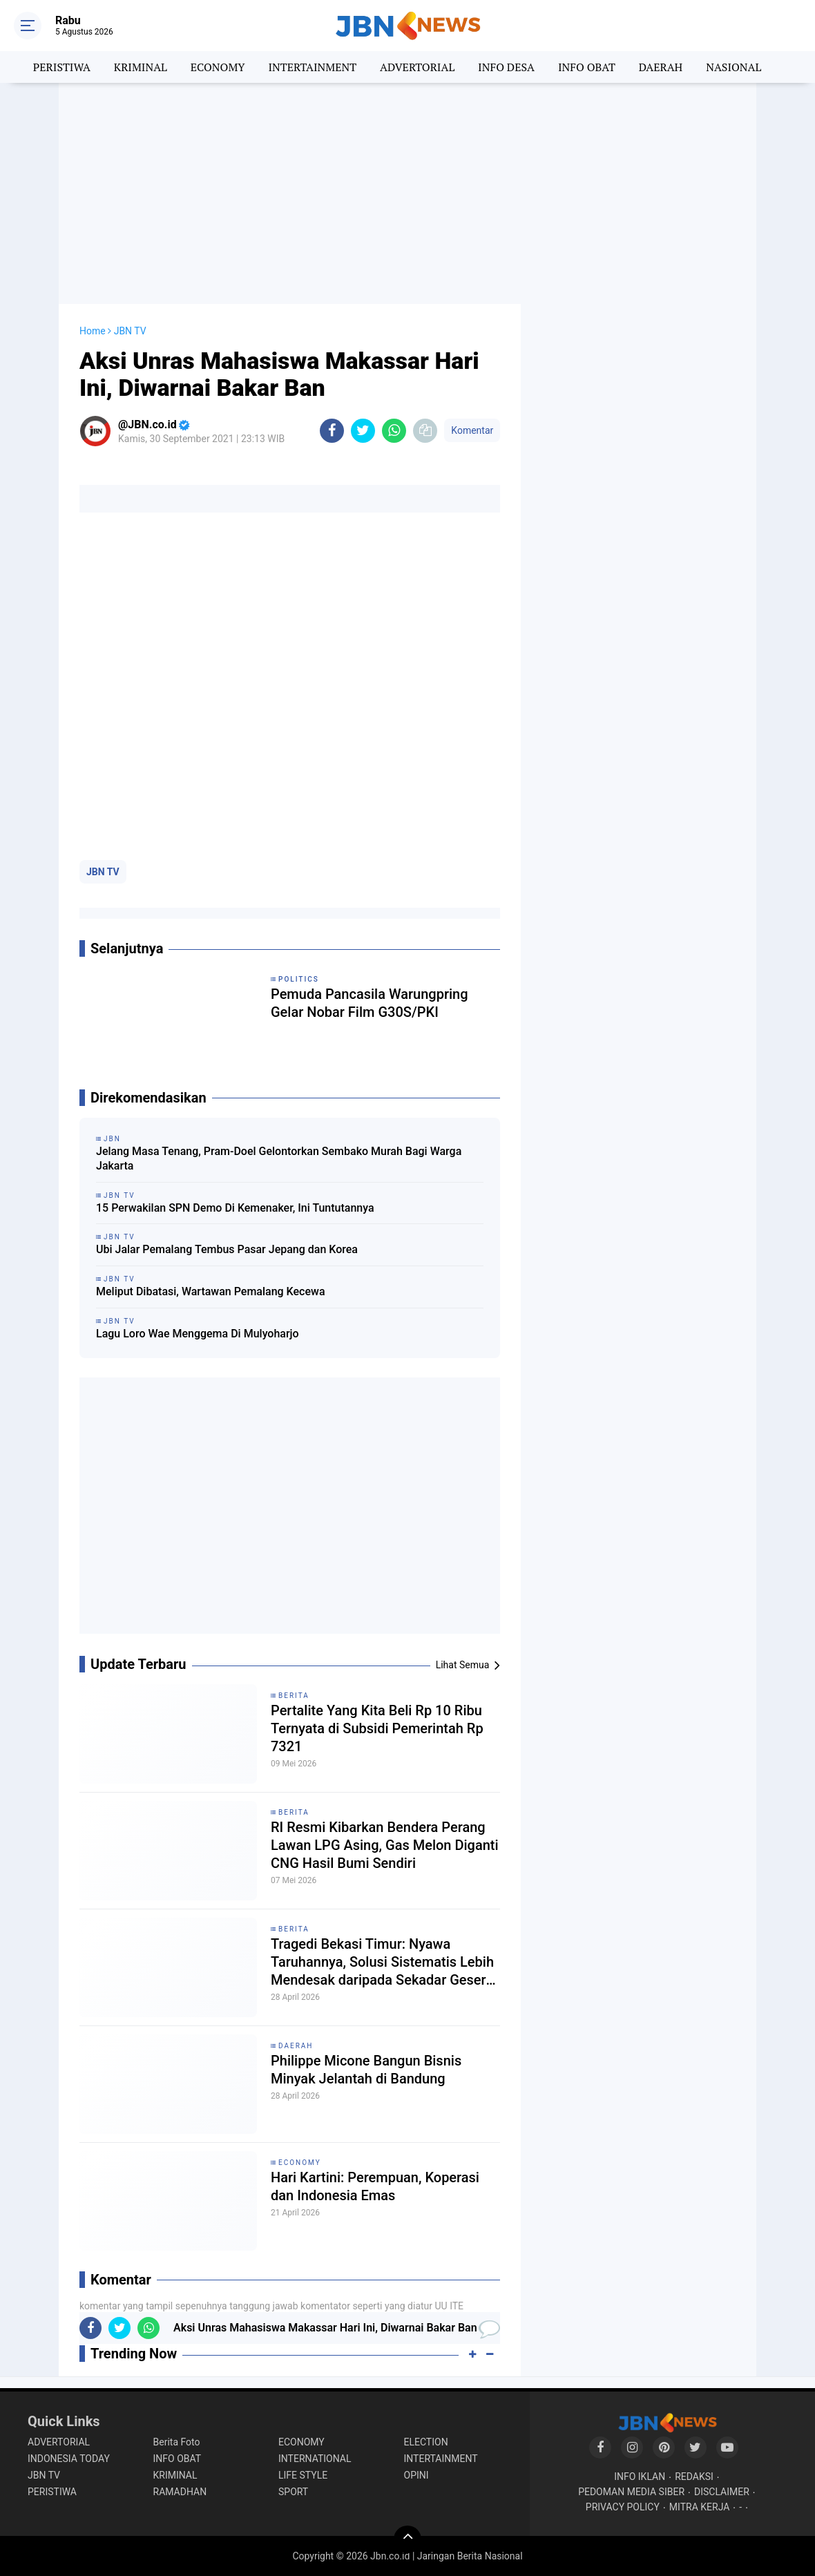  What do you see at coordinates (506, 67) in the screenshot?
I see `INFO DESA` at bounding box center [506, 67].